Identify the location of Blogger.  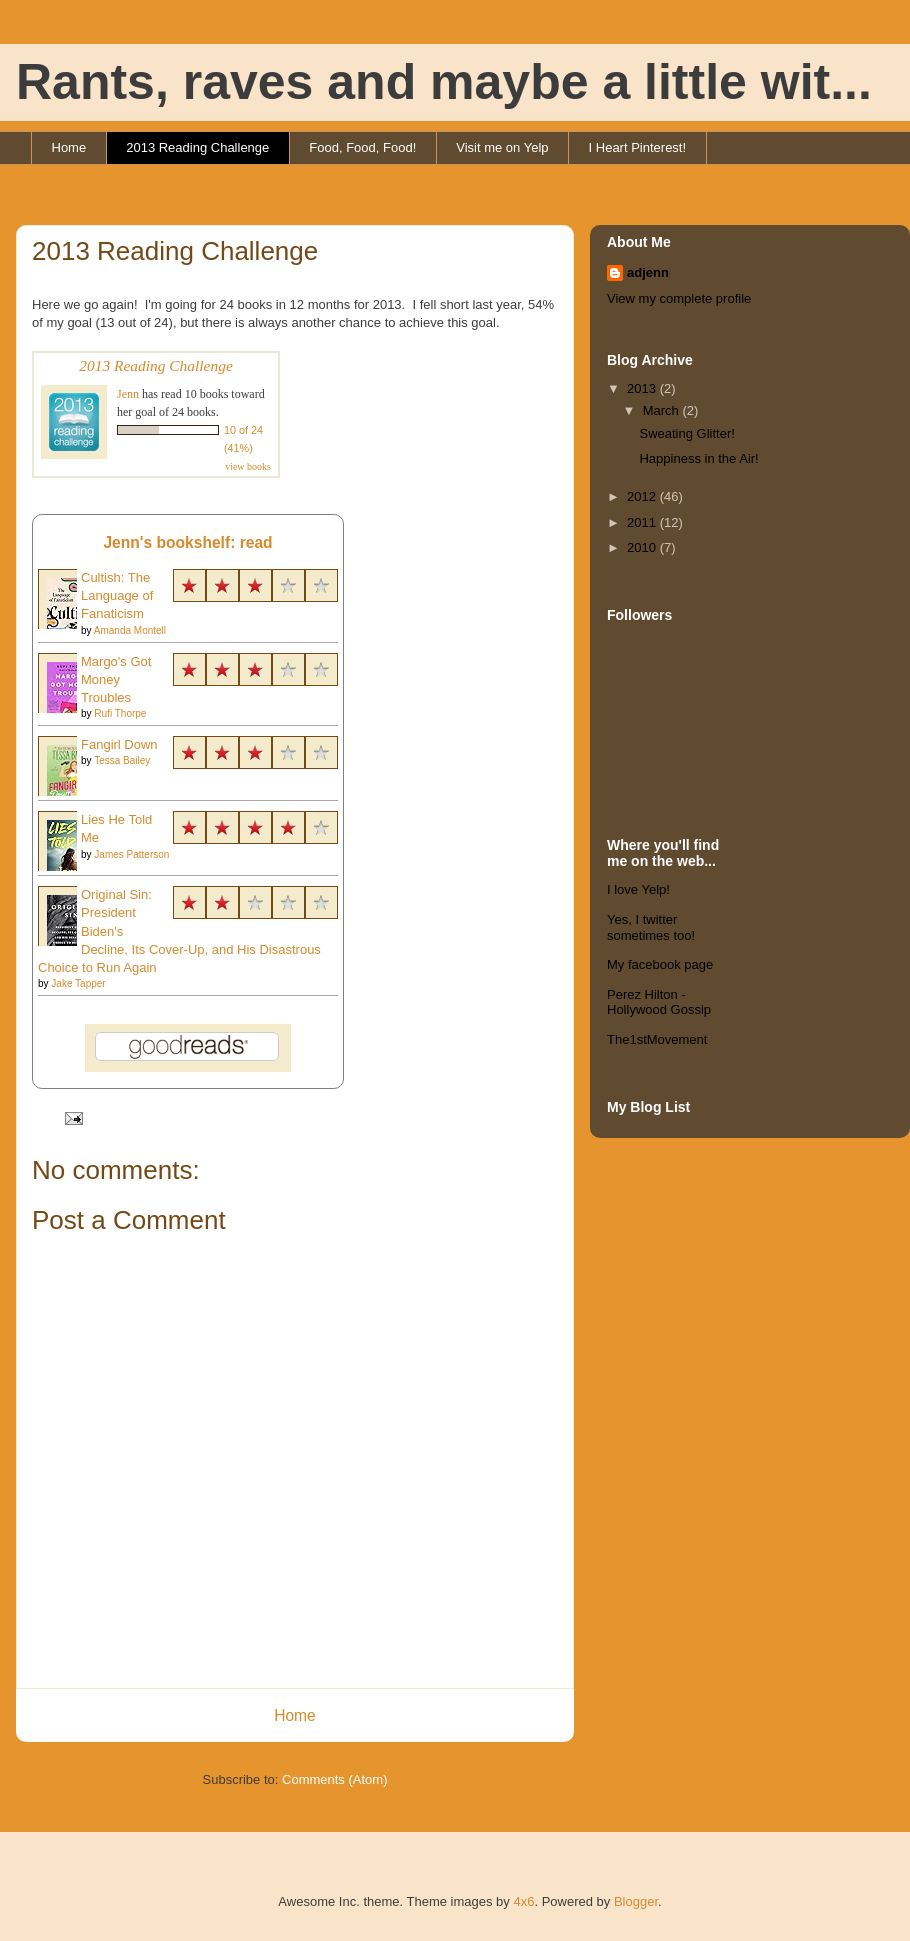
(636, 1901).